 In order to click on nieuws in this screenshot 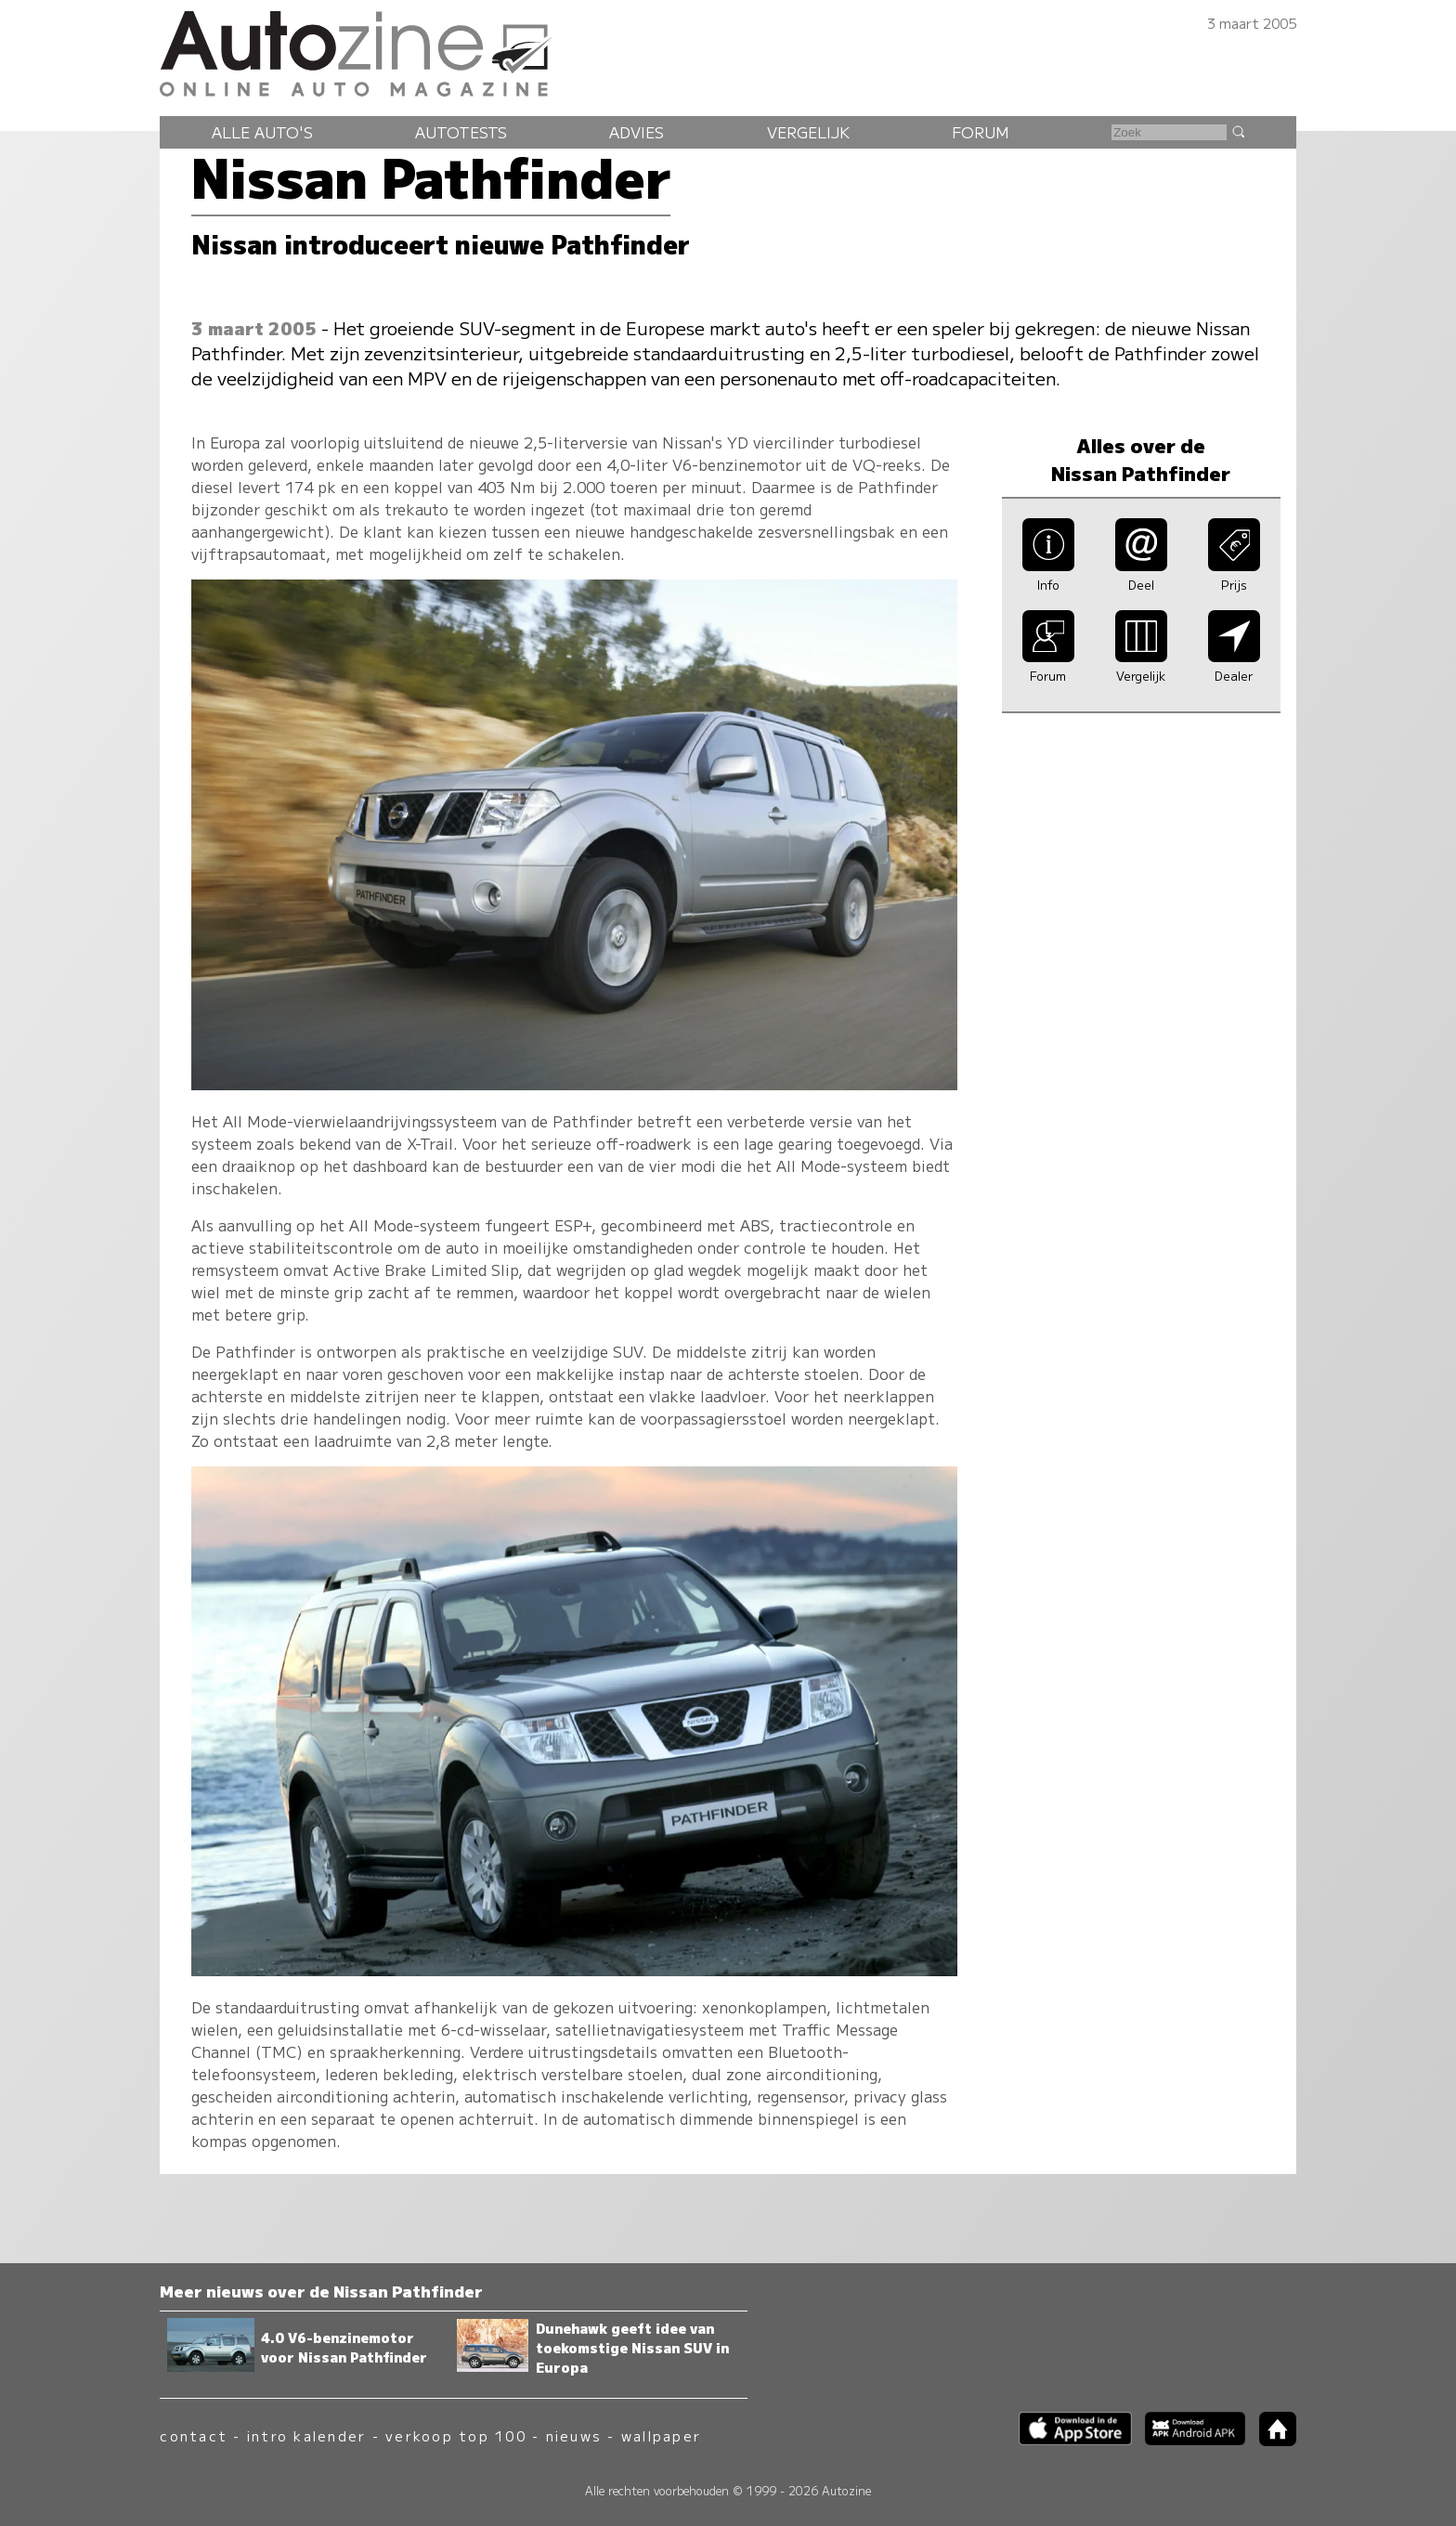, I will do `click(574, 2435)`.